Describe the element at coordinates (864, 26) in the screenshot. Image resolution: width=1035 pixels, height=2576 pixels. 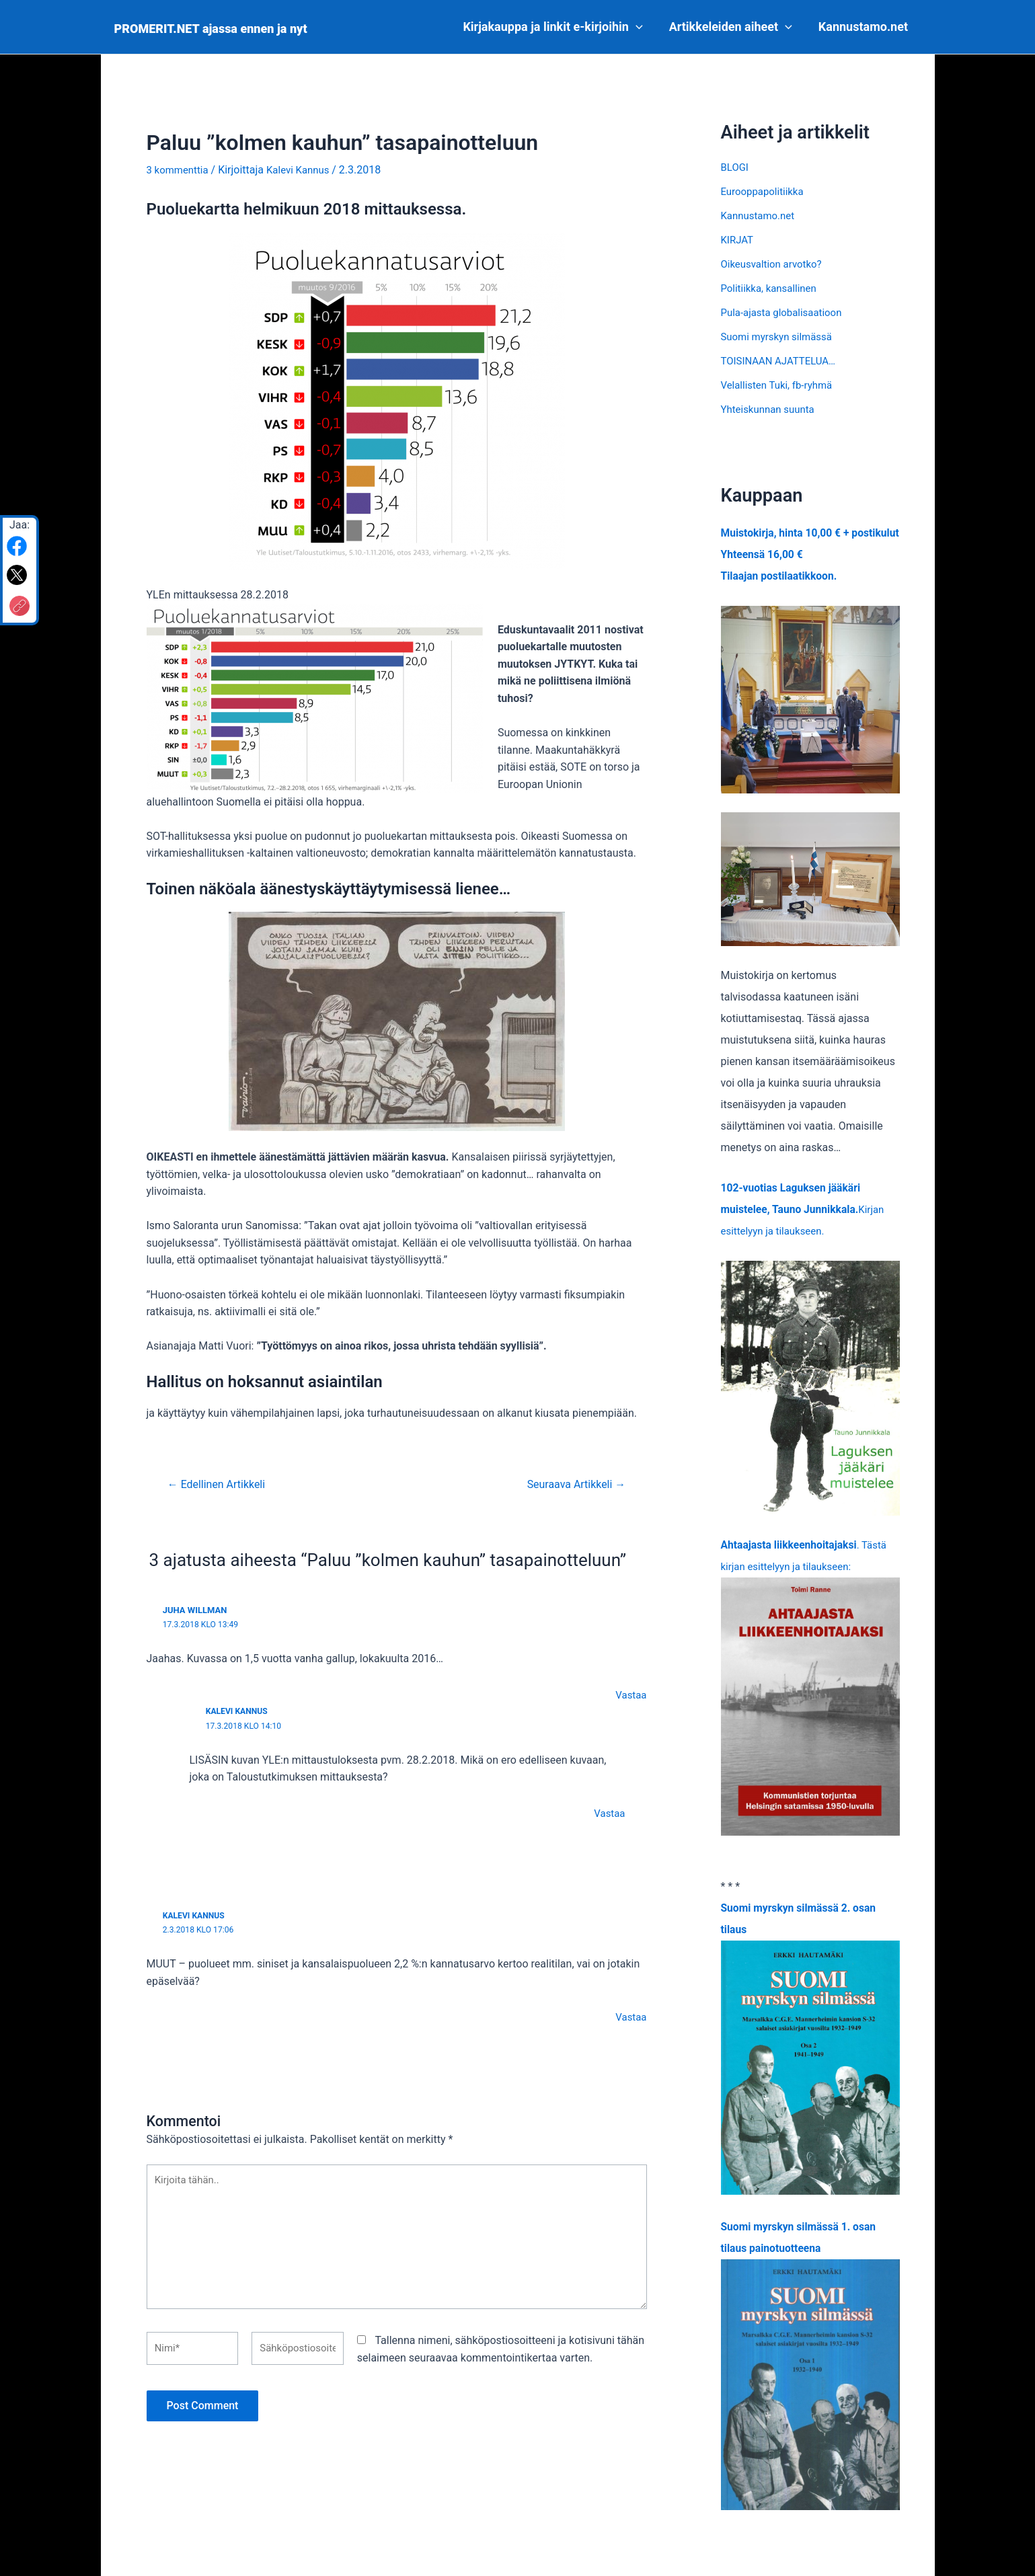
I see `Kannustamo.net` at that location.